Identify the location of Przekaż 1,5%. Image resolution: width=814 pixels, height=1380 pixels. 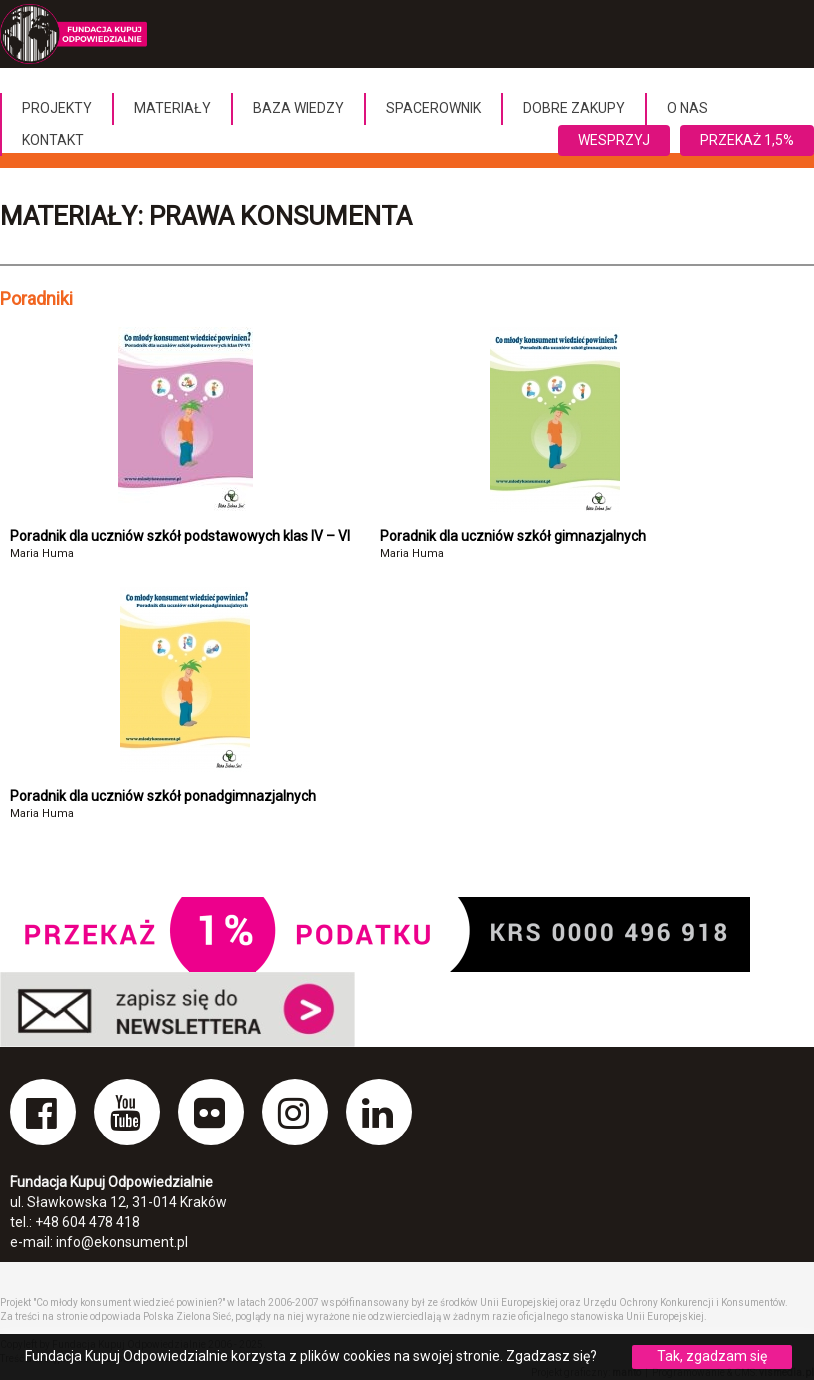
(747, 140).